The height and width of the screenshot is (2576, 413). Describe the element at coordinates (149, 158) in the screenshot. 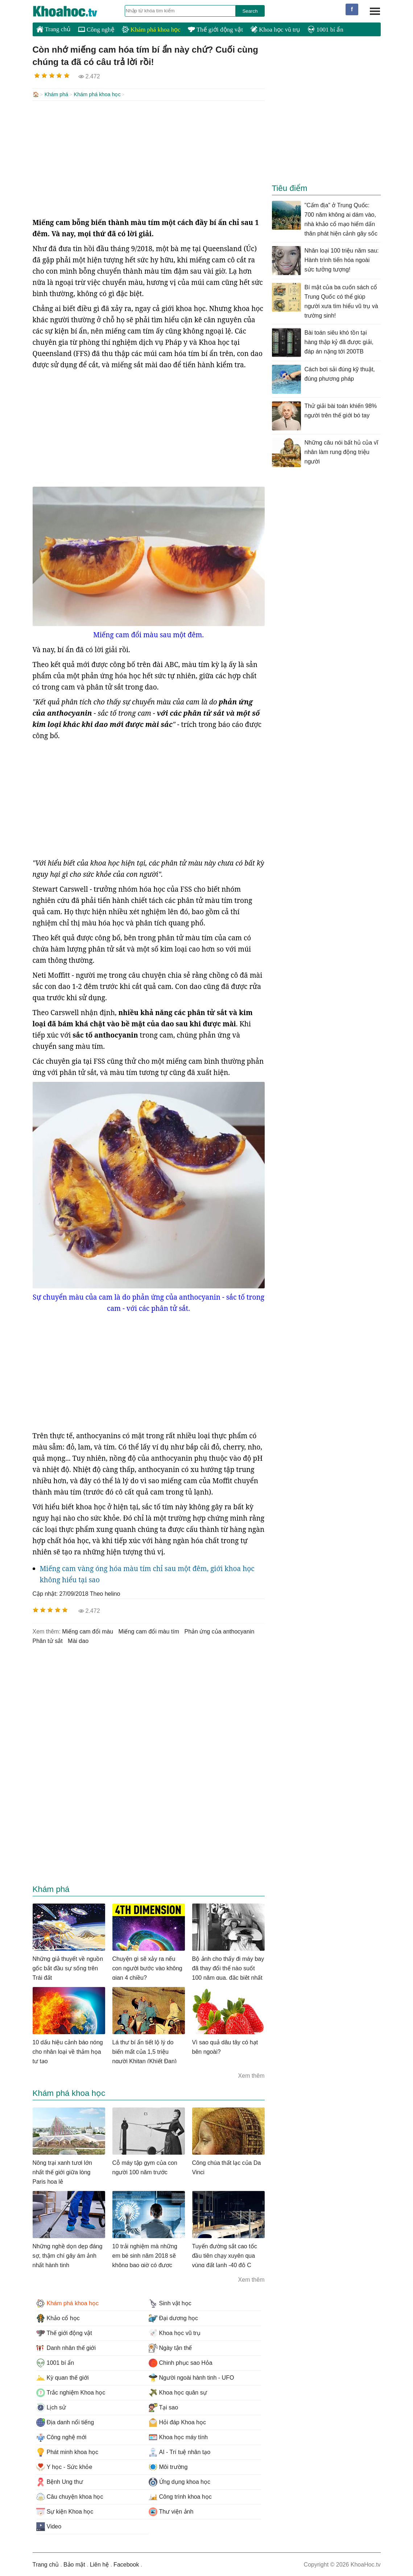

I see `[Advertisement]` at that location.